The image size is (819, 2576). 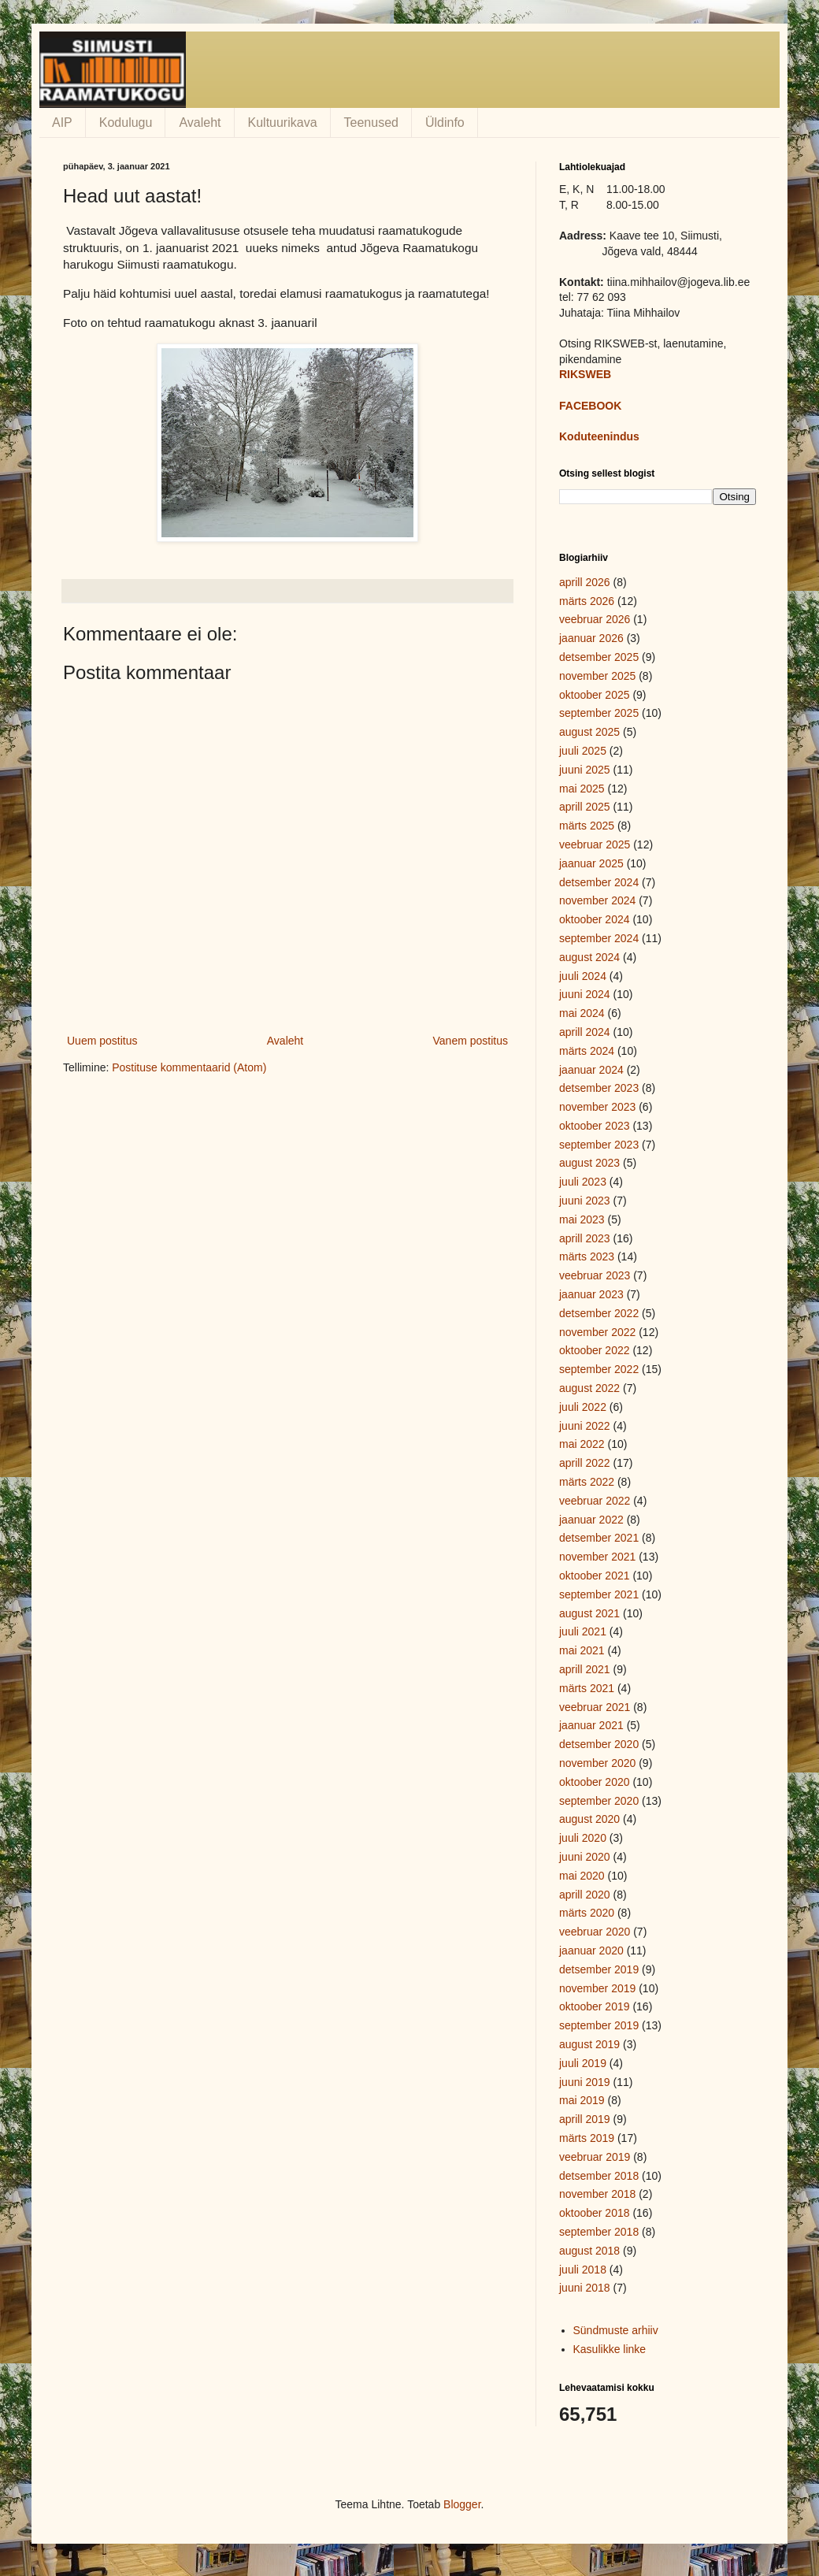 What do you see at coordinates (582, 750) in the screenshot?
I see `juuli 2025` at bounding box center [582, 750].